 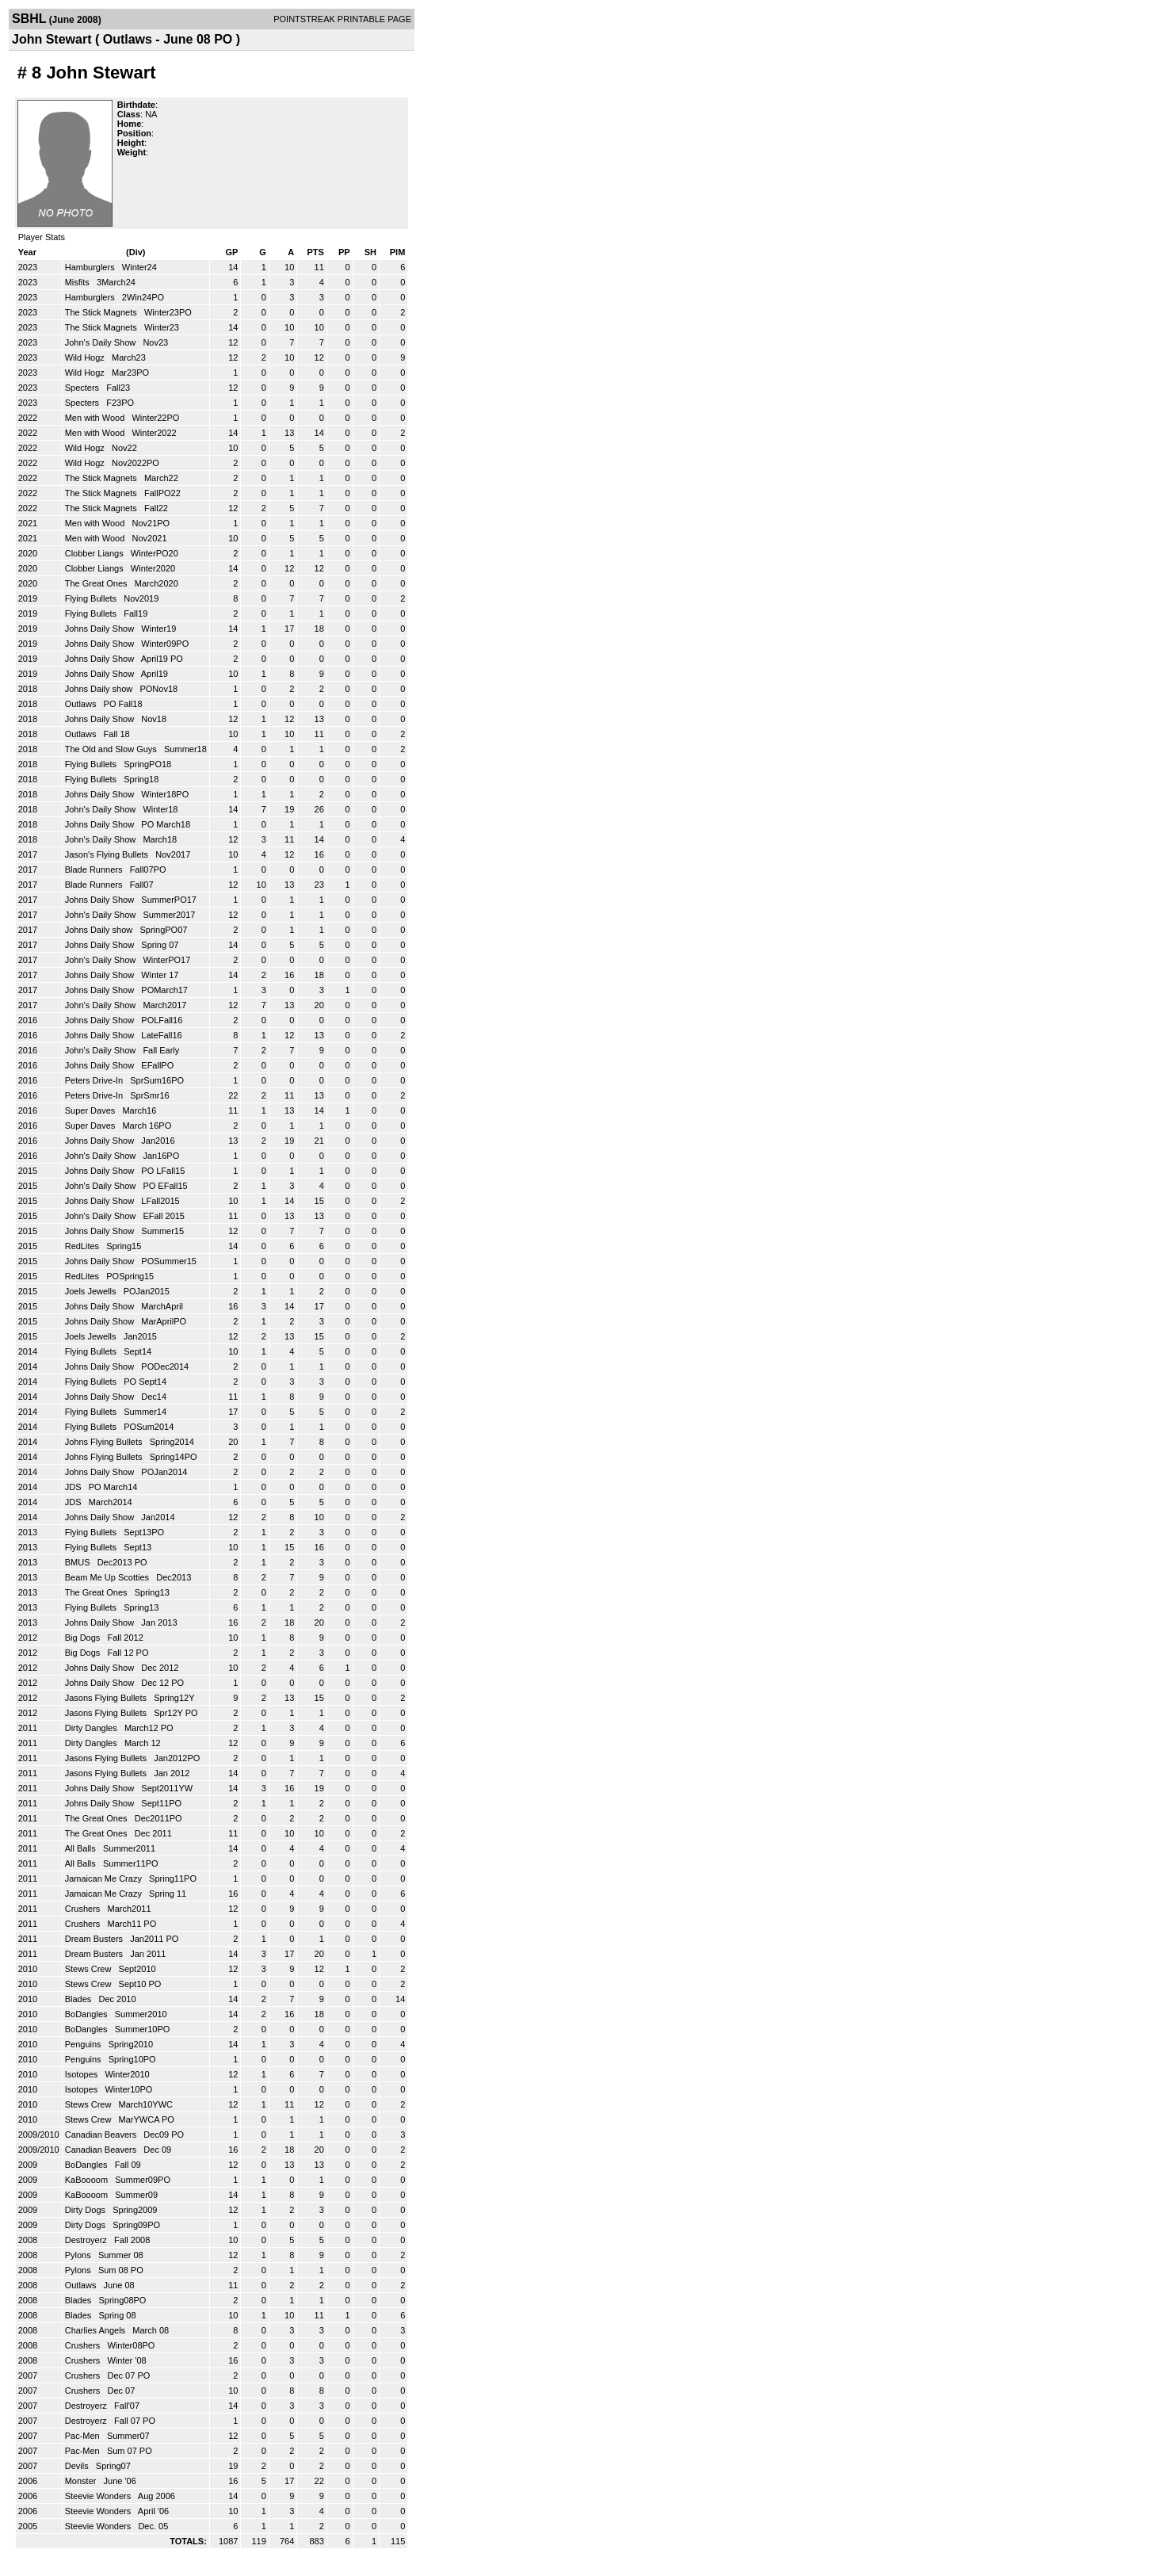 I want to click on Steevie Wonders, so click(x=99, y=2496).